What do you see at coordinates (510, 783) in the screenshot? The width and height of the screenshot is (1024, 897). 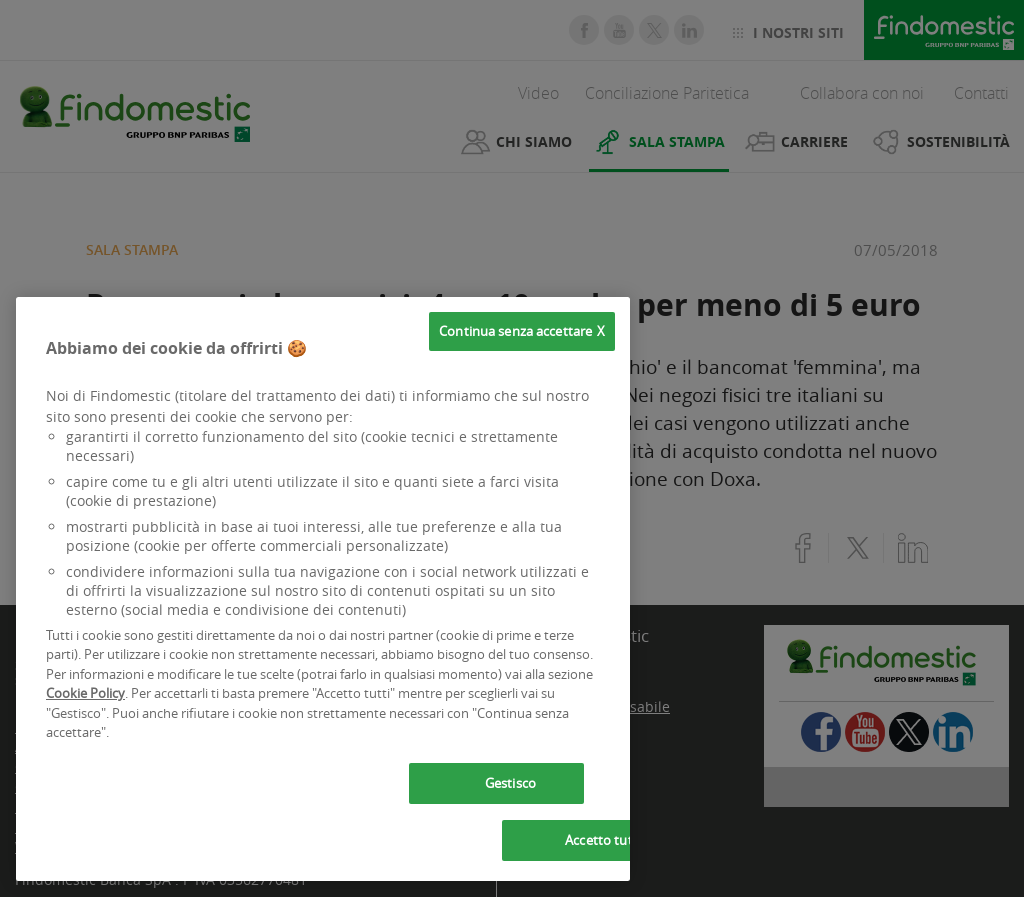 I see `Gestisco [Gestisco, Apre la finestra di dialogo del centro preferenze]` at bounding box center [510, 783].